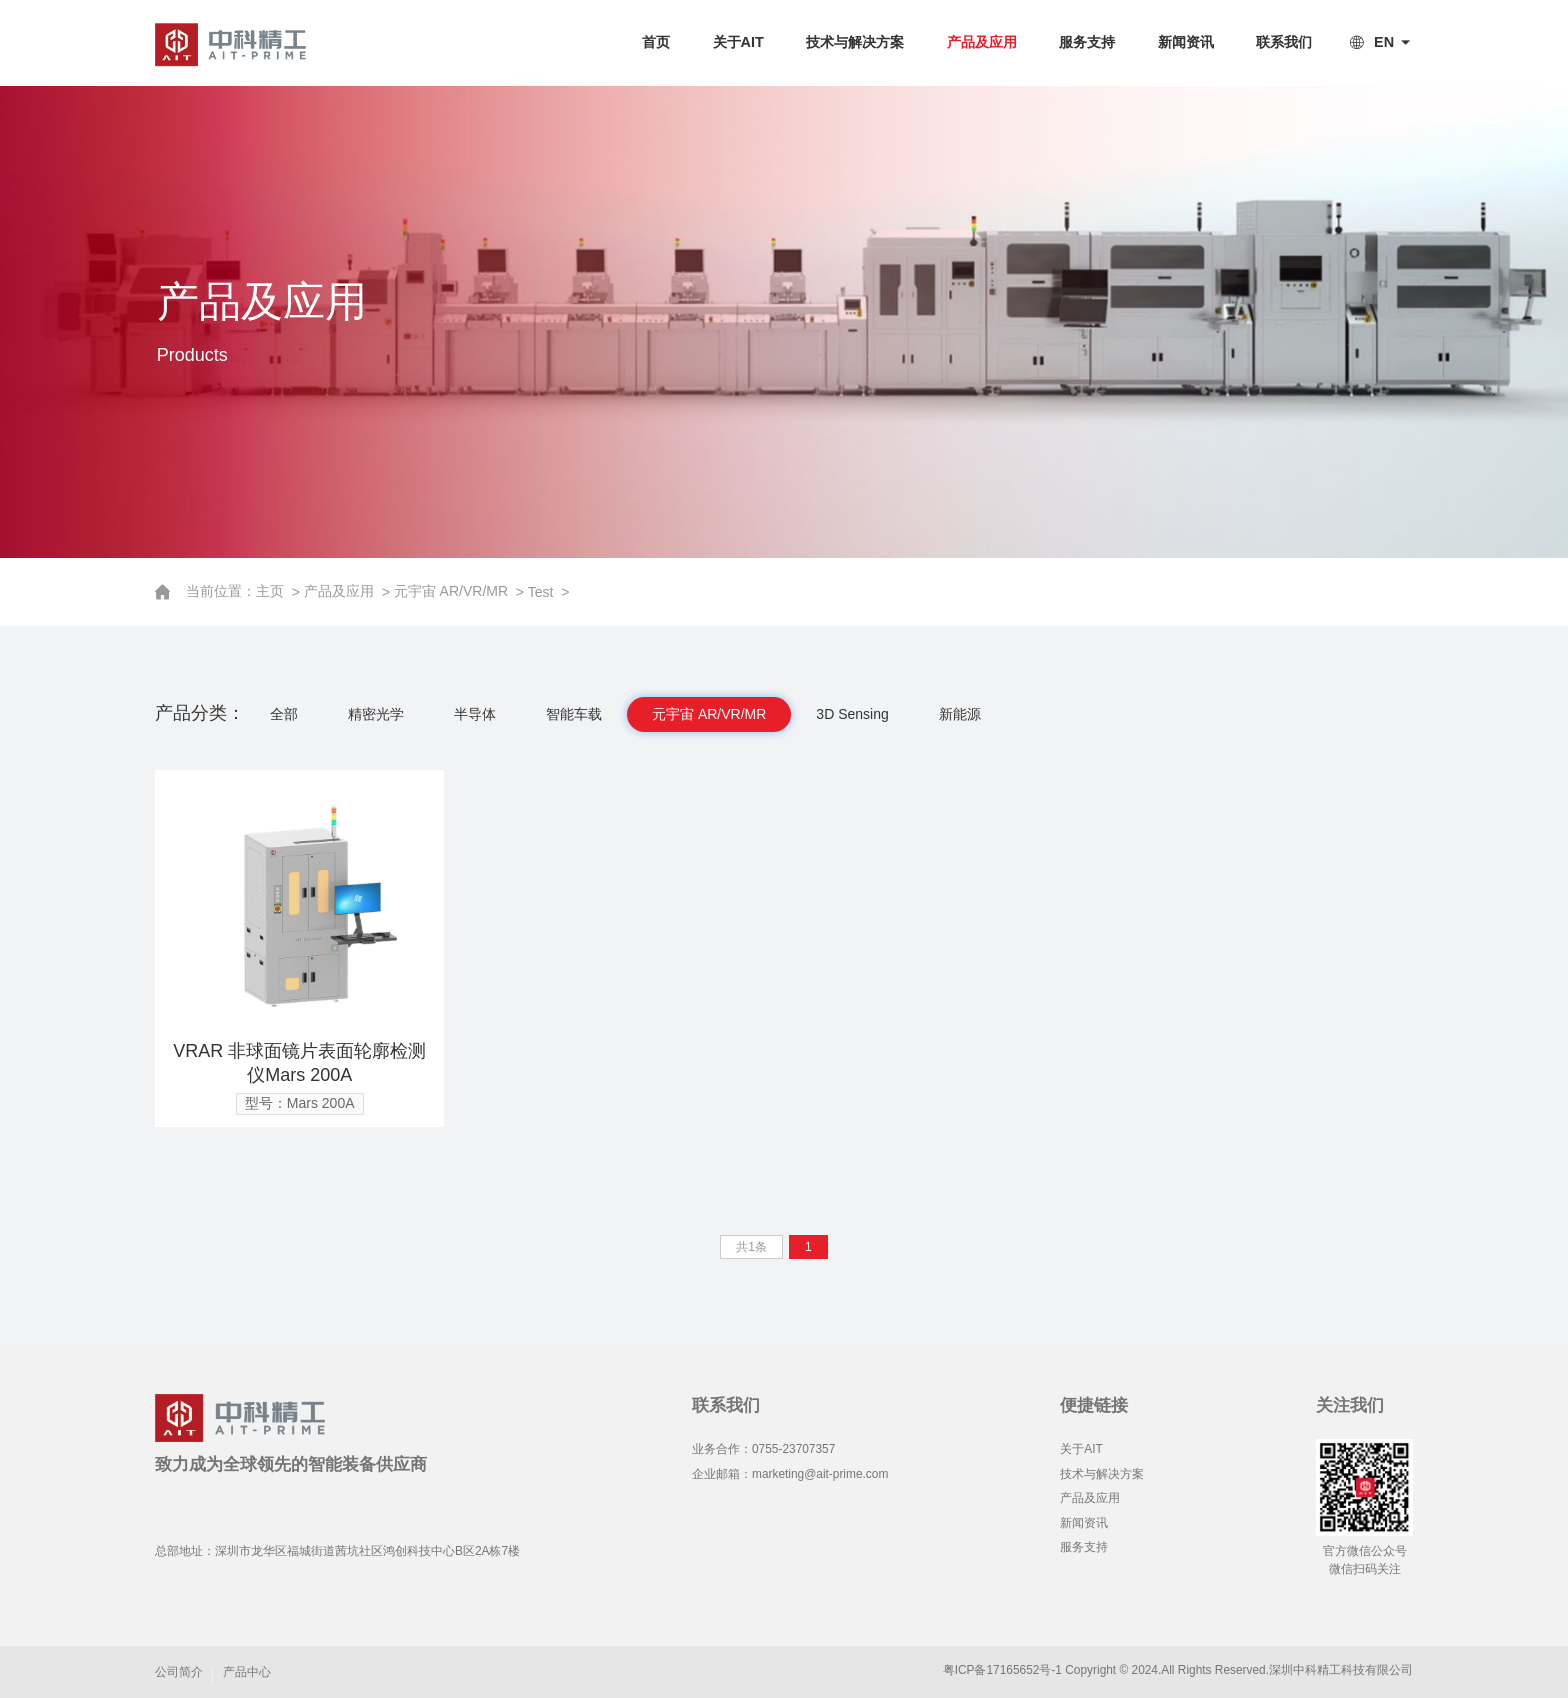  What do you see at coordinates (1186, 42) in the screenshot?
I see `新闻资讯` at bounding box center [1186, 42].